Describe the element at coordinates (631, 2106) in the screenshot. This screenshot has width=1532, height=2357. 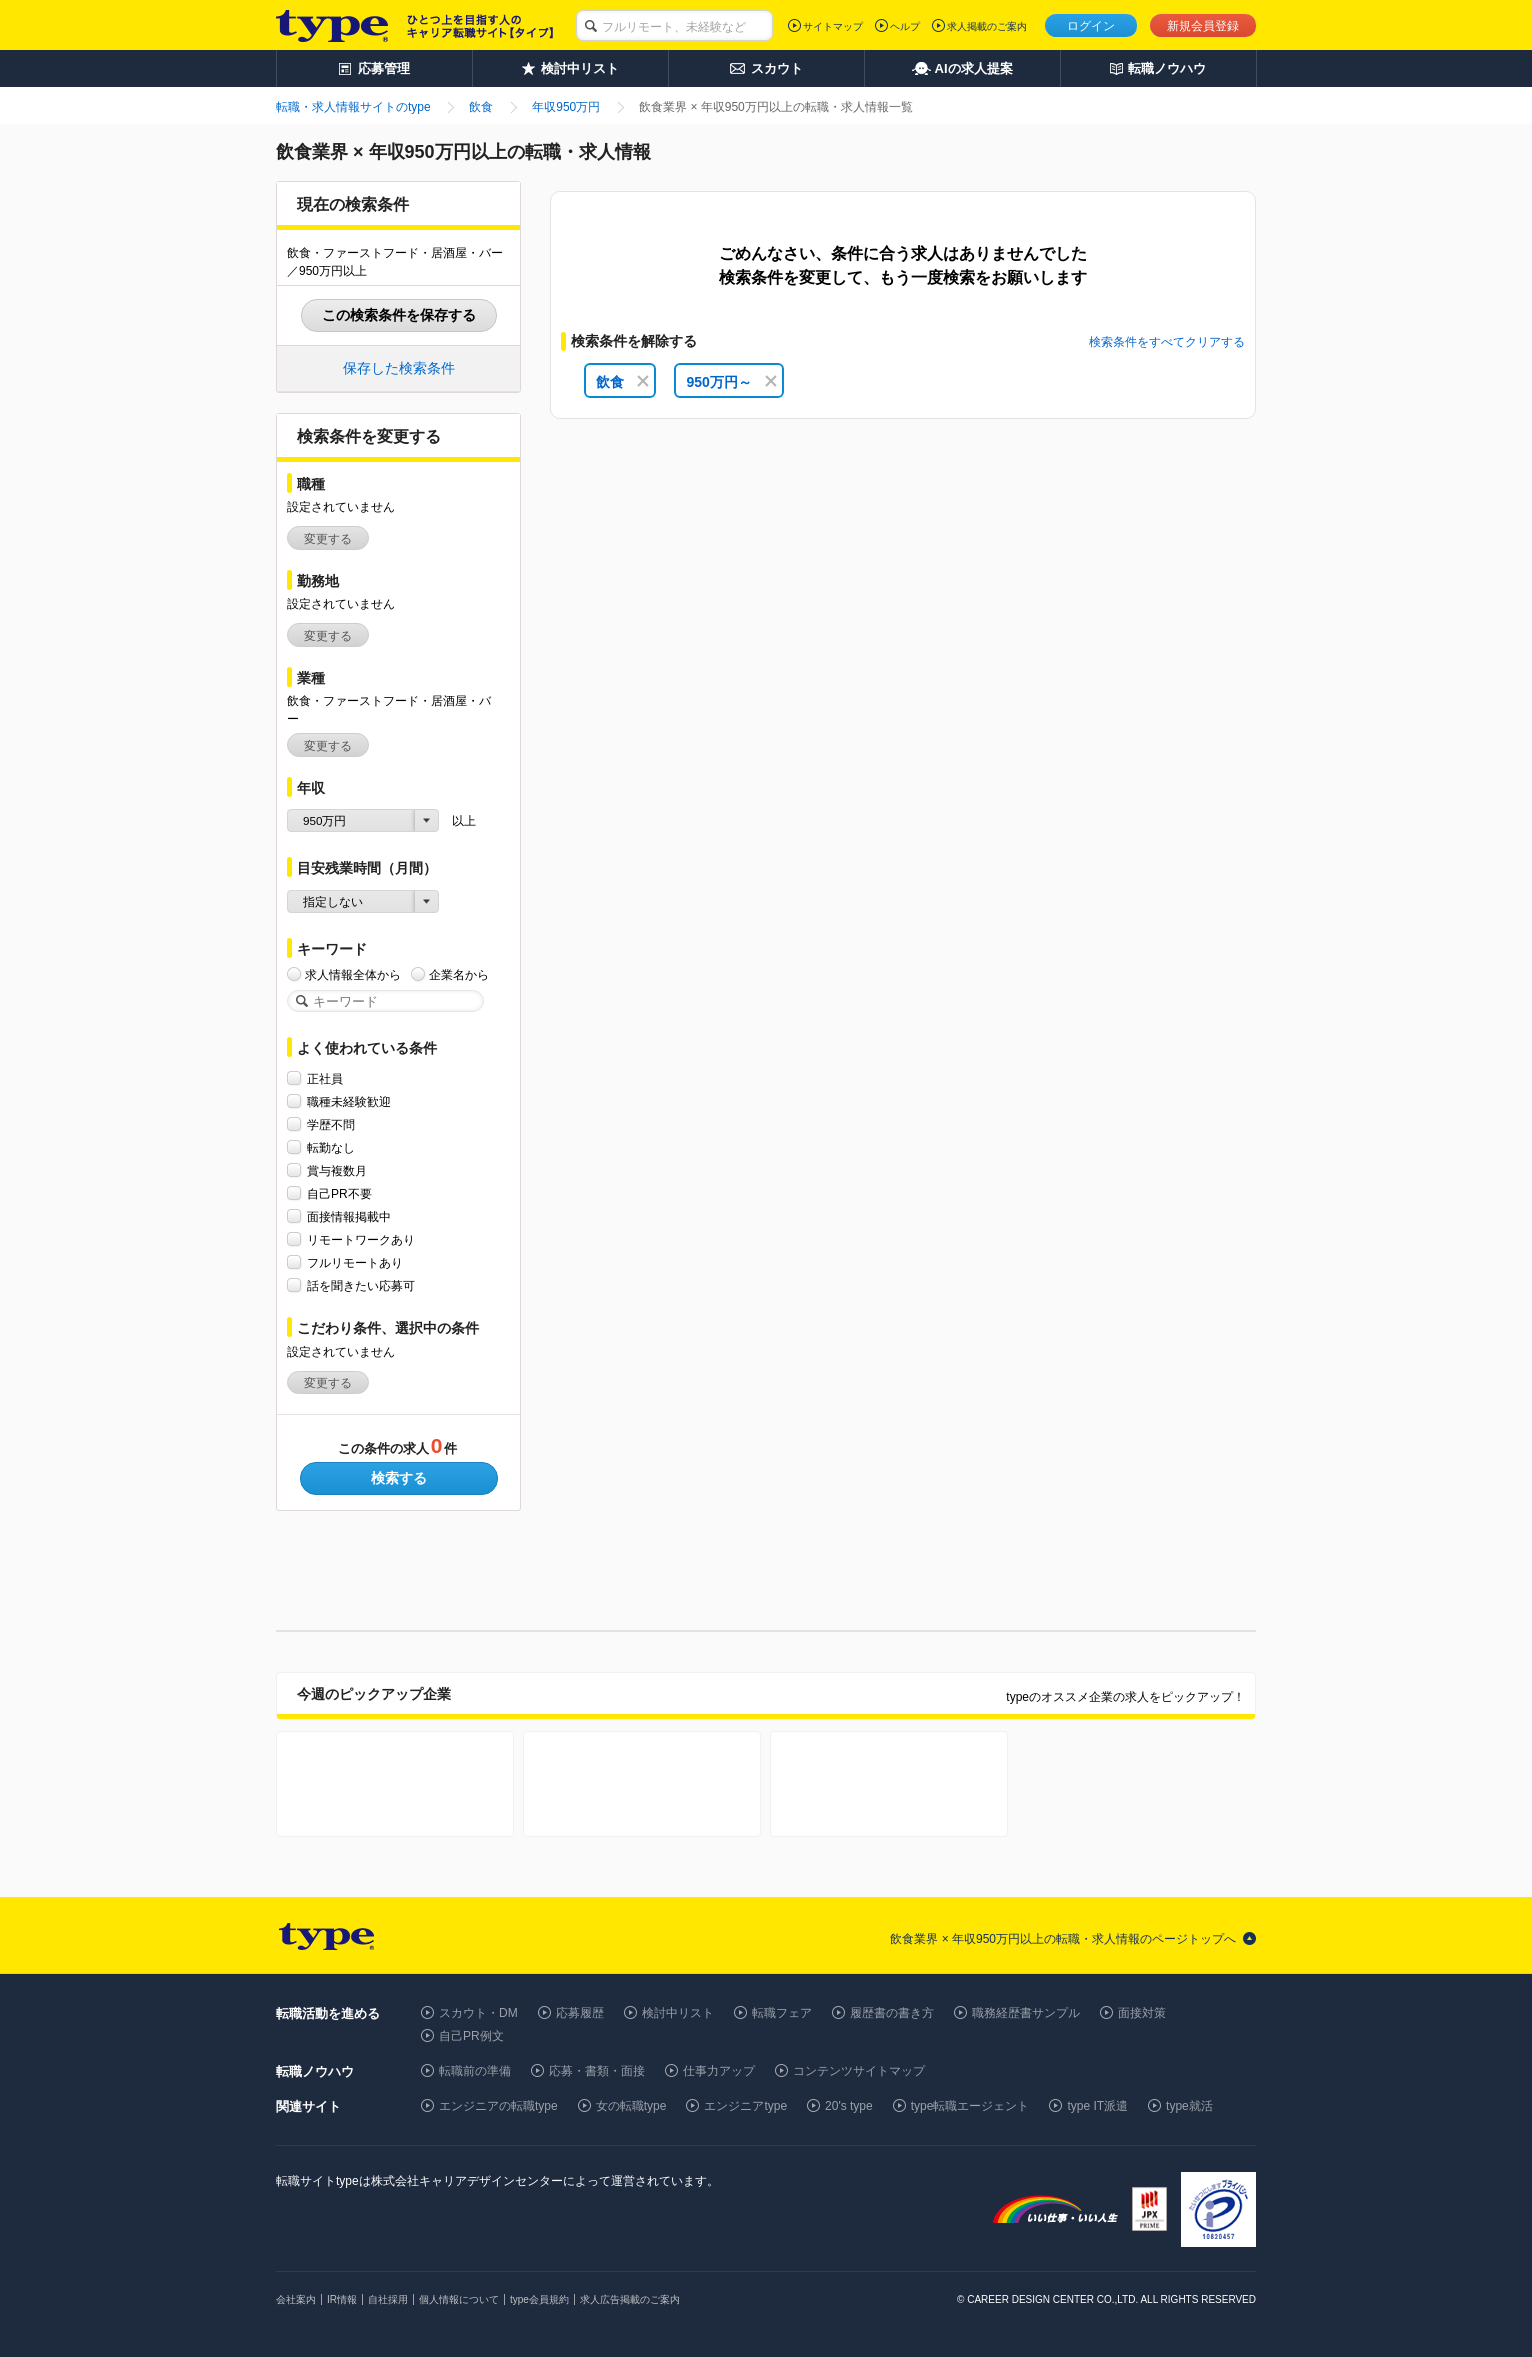
I see `女の転職type` at that location.